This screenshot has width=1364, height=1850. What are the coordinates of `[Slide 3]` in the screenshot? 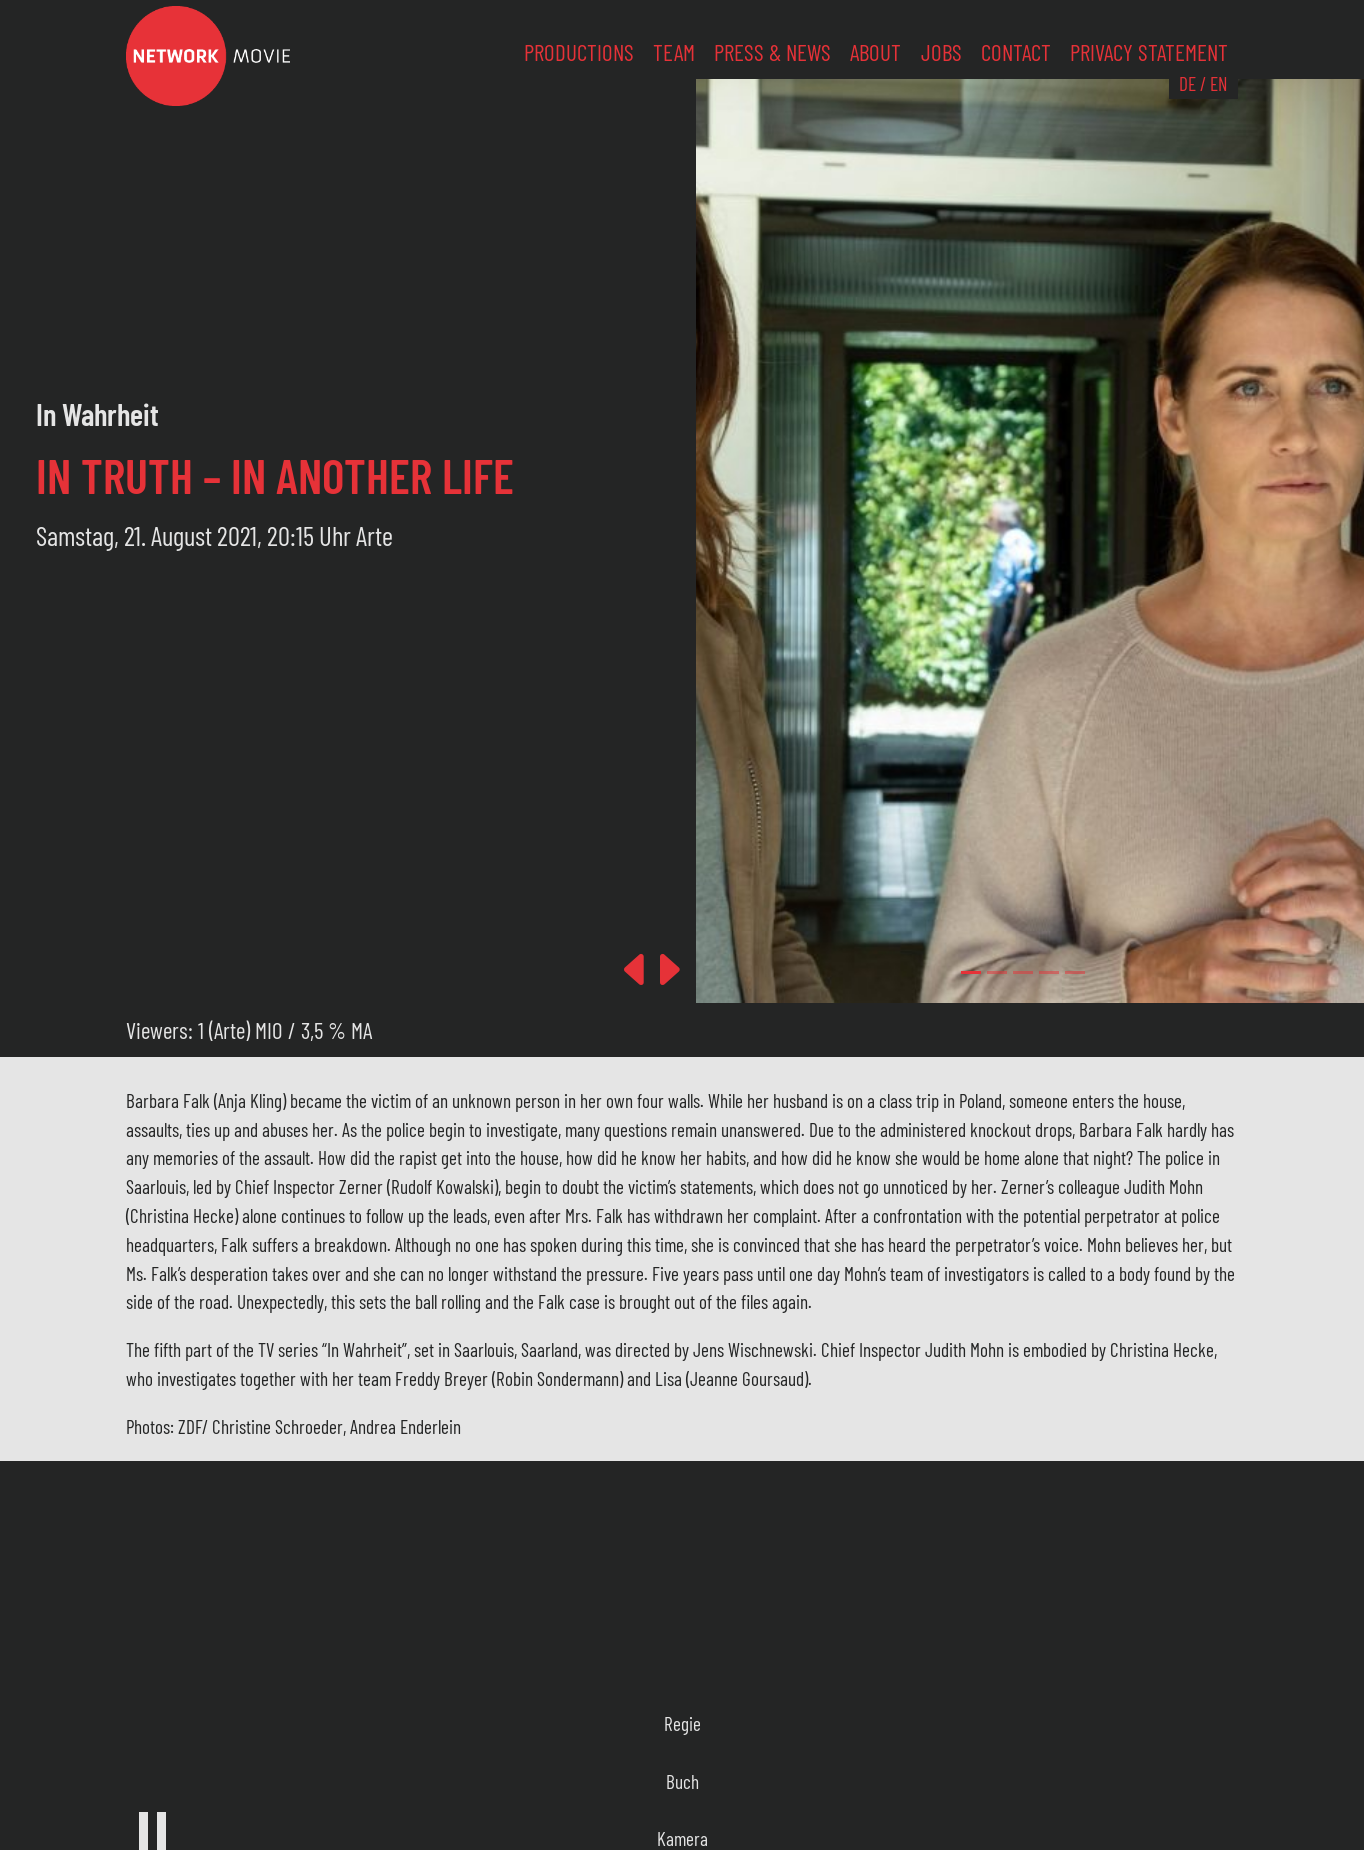 It's located at (1049, 972).